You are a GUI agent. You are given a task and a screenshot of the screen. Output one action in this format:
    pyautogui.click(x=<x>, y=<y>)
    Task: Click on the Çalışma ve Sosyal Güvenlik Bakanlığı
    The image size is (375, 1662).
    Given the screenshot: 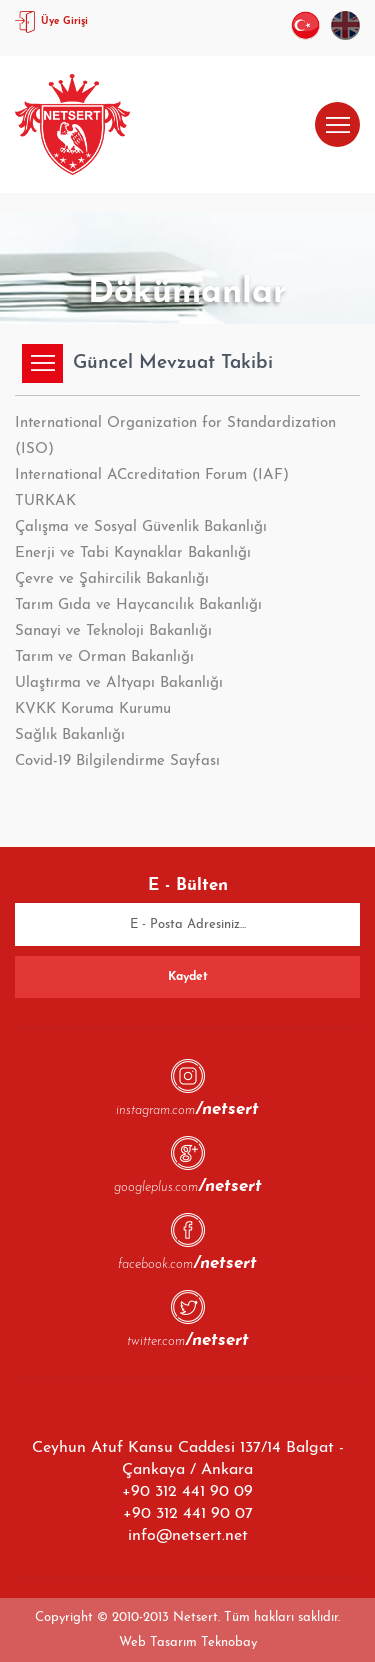 What is the action you would take?
    pyautogui.click(x=141, y=527)
    